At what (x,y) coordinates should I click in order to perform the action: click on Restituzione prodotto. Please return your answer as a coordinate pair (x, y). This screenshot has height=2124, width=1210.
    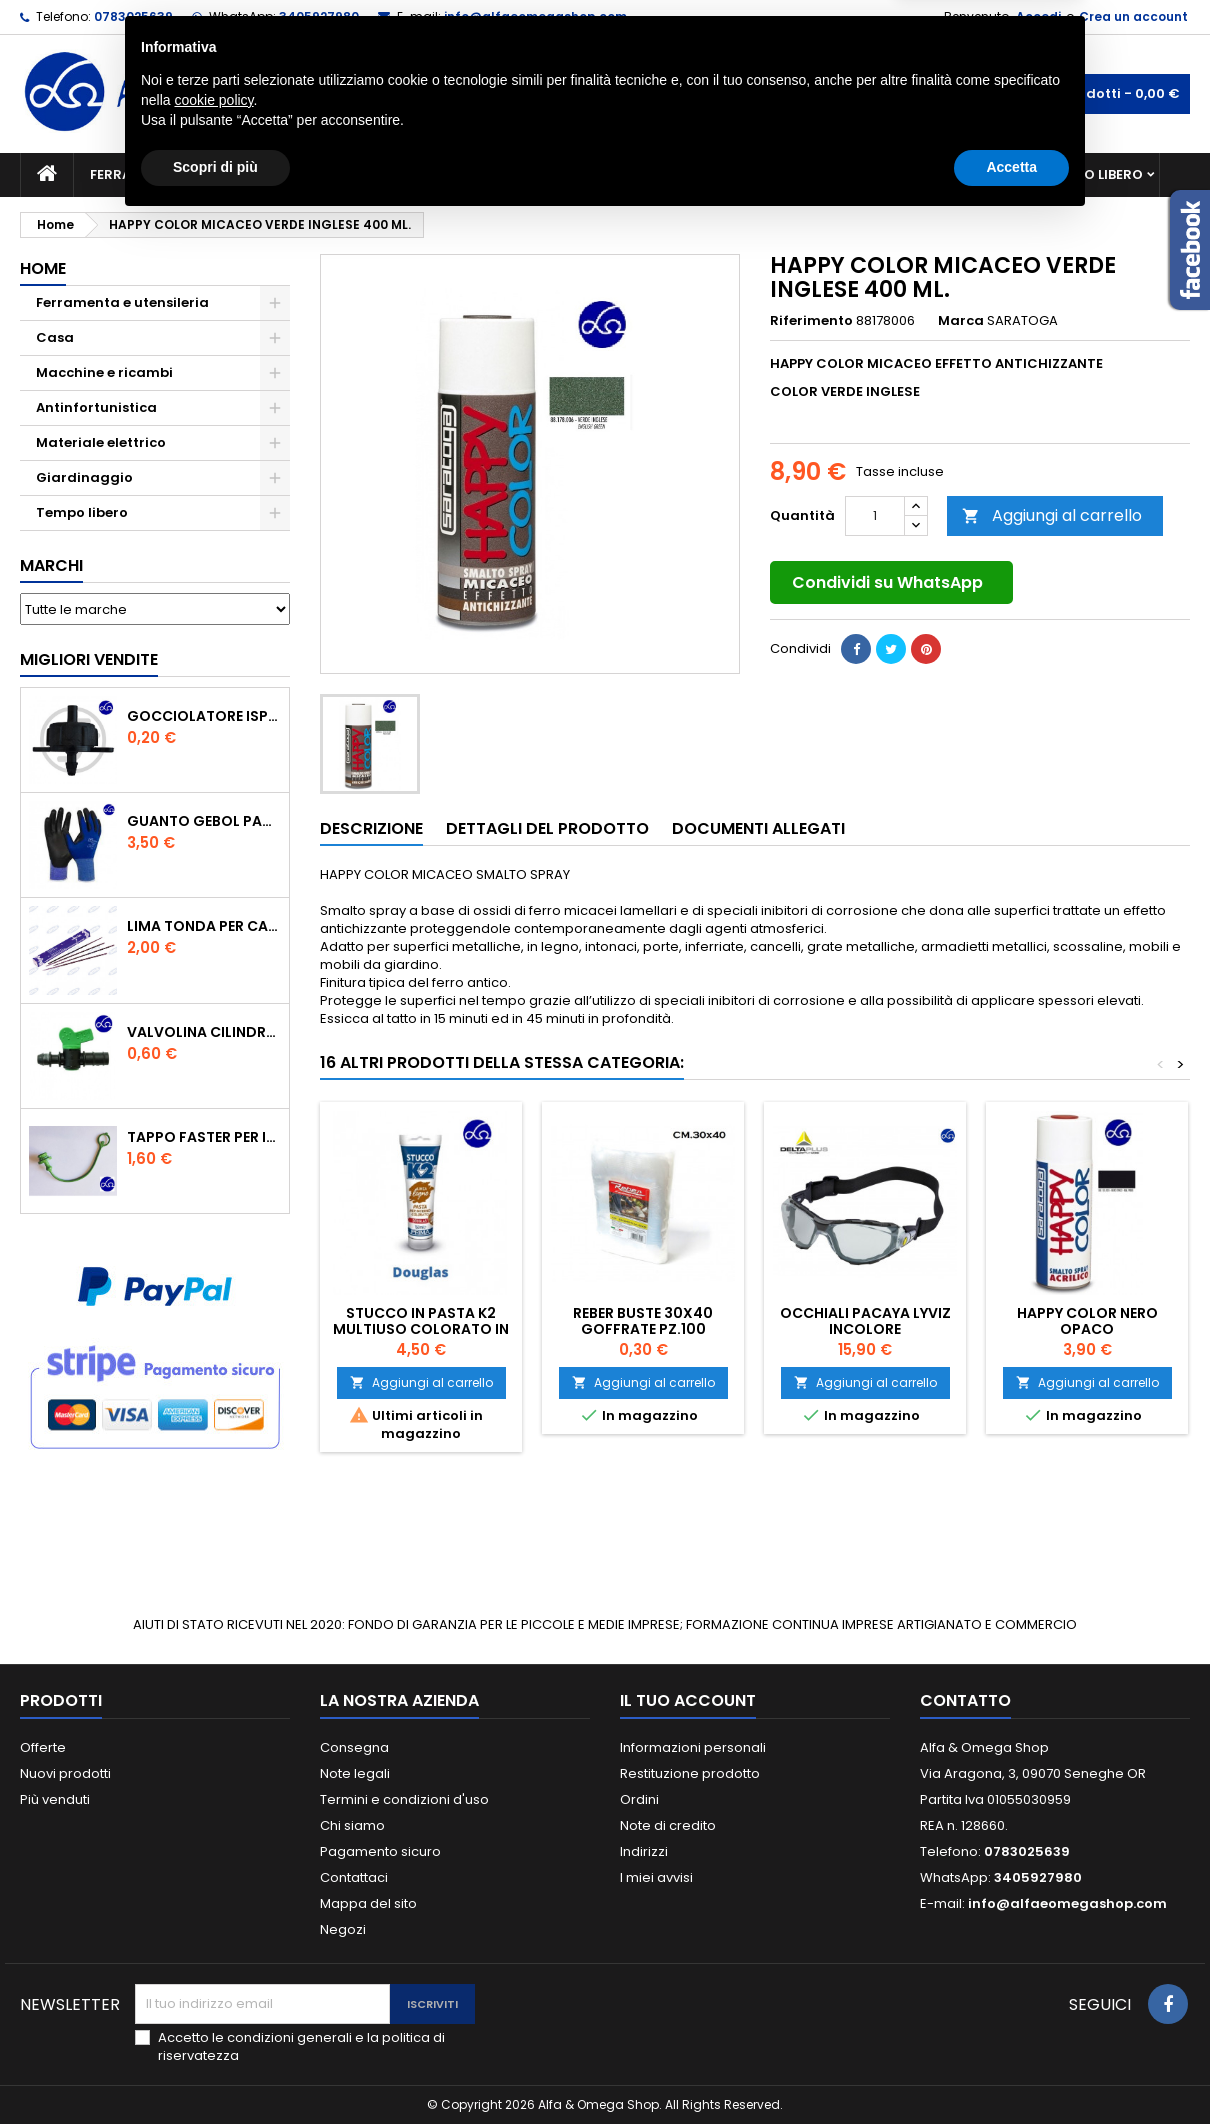
    Looking at the image, I should click on (690, 1773).